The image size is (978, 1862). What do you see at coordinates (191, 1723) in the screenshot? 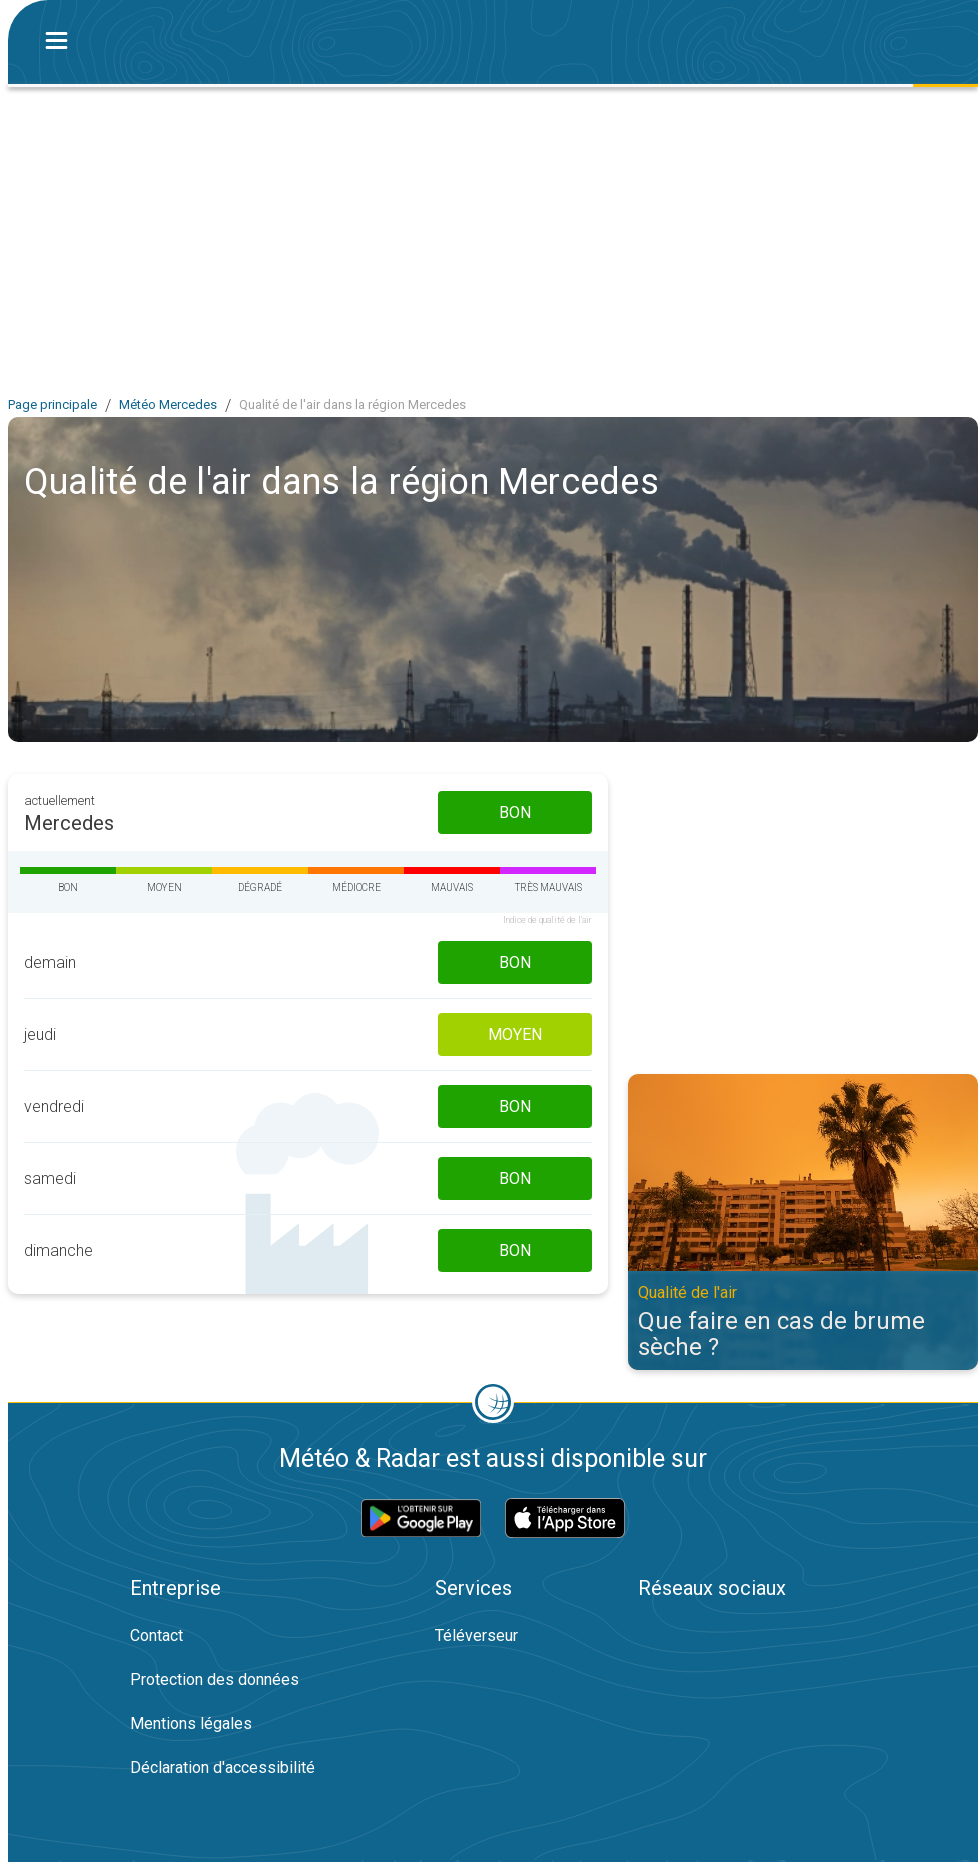
I see `Mentions légales` at bounding box center [191, 1723].